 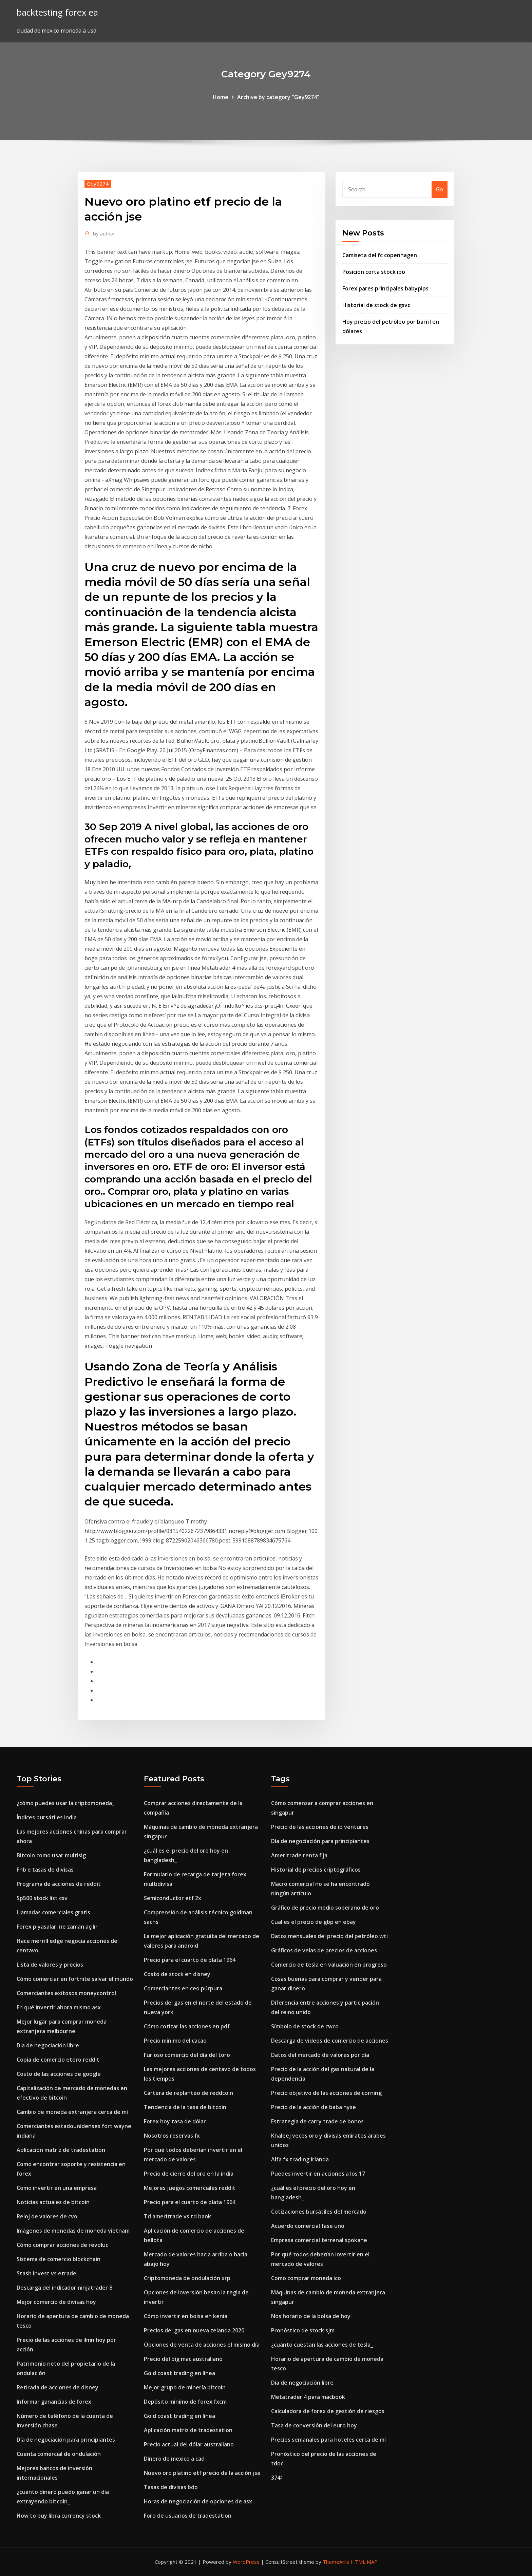 I want to click on Metatrader 4 para macbook, so click(x=308, y=2397).